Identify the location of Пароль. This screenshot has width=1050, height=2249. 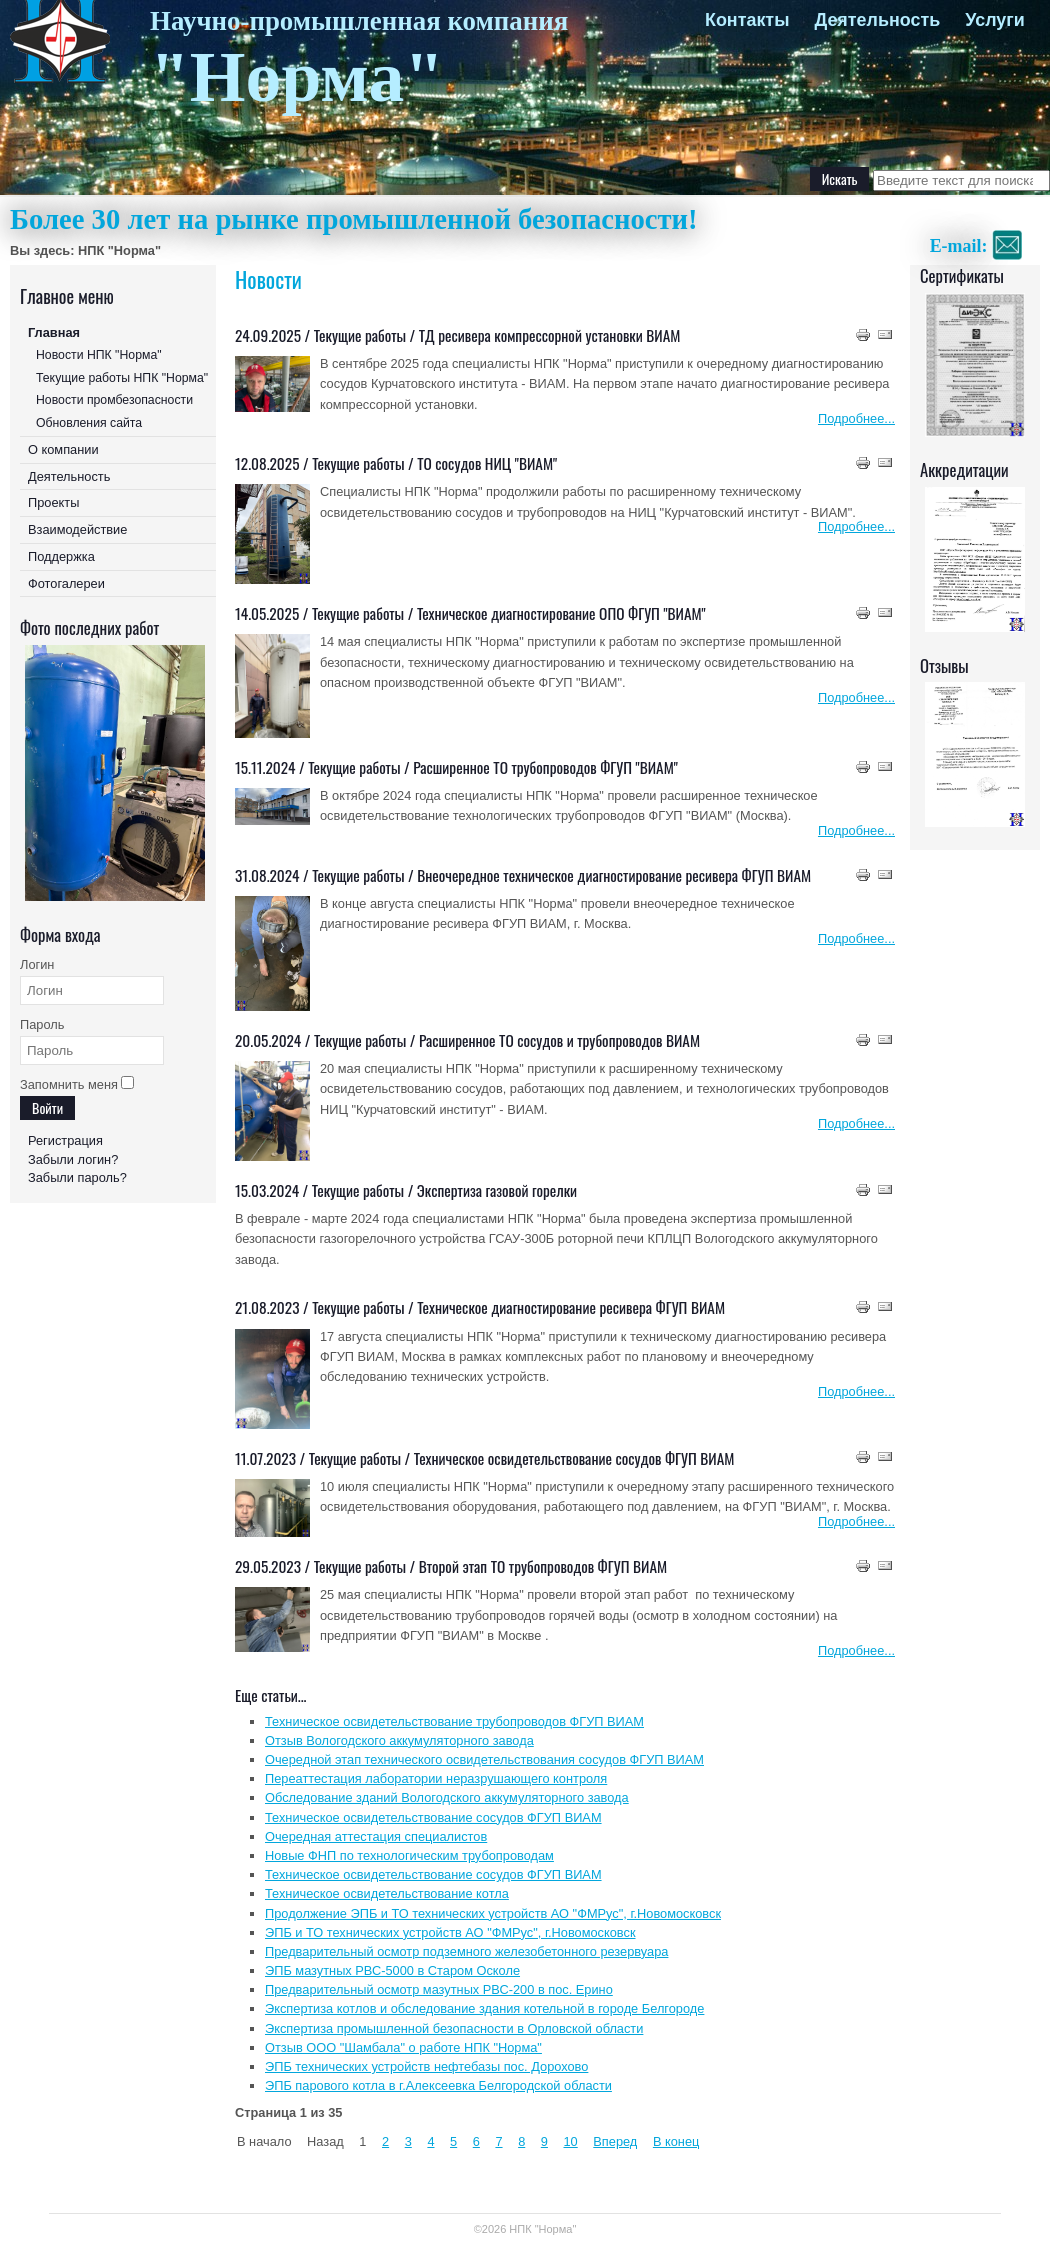
(42, 1024).